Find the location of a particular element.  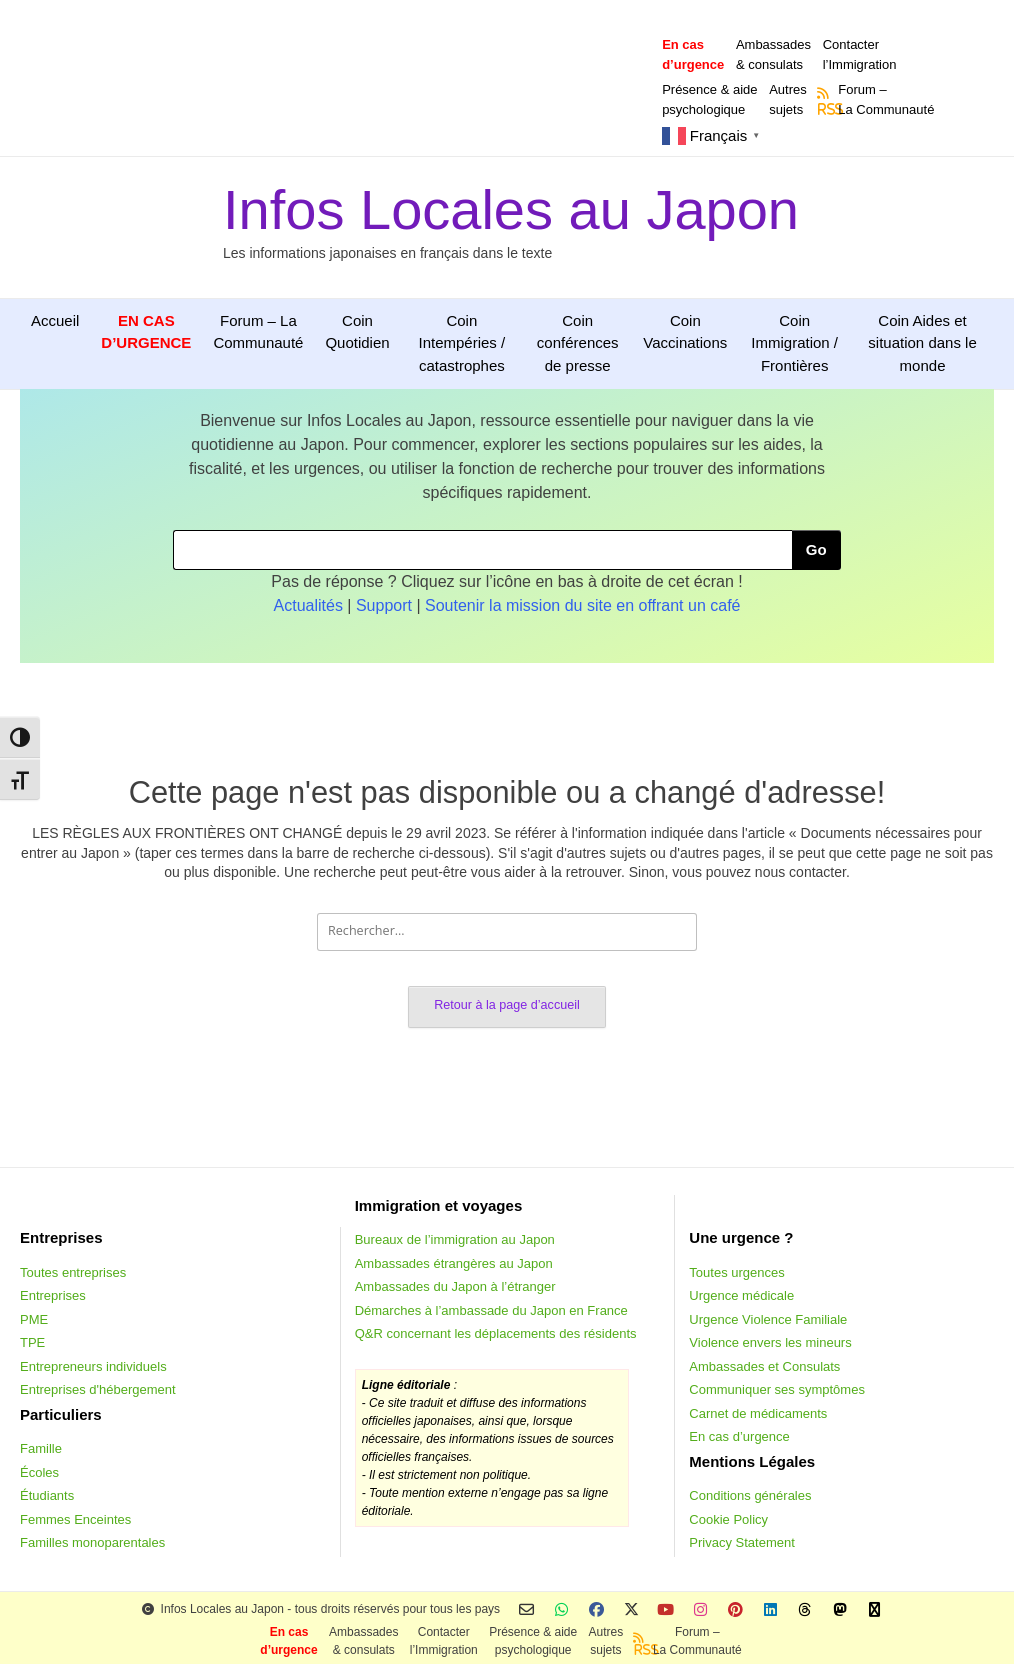

Écoles is located at coordinates (39, 1472).